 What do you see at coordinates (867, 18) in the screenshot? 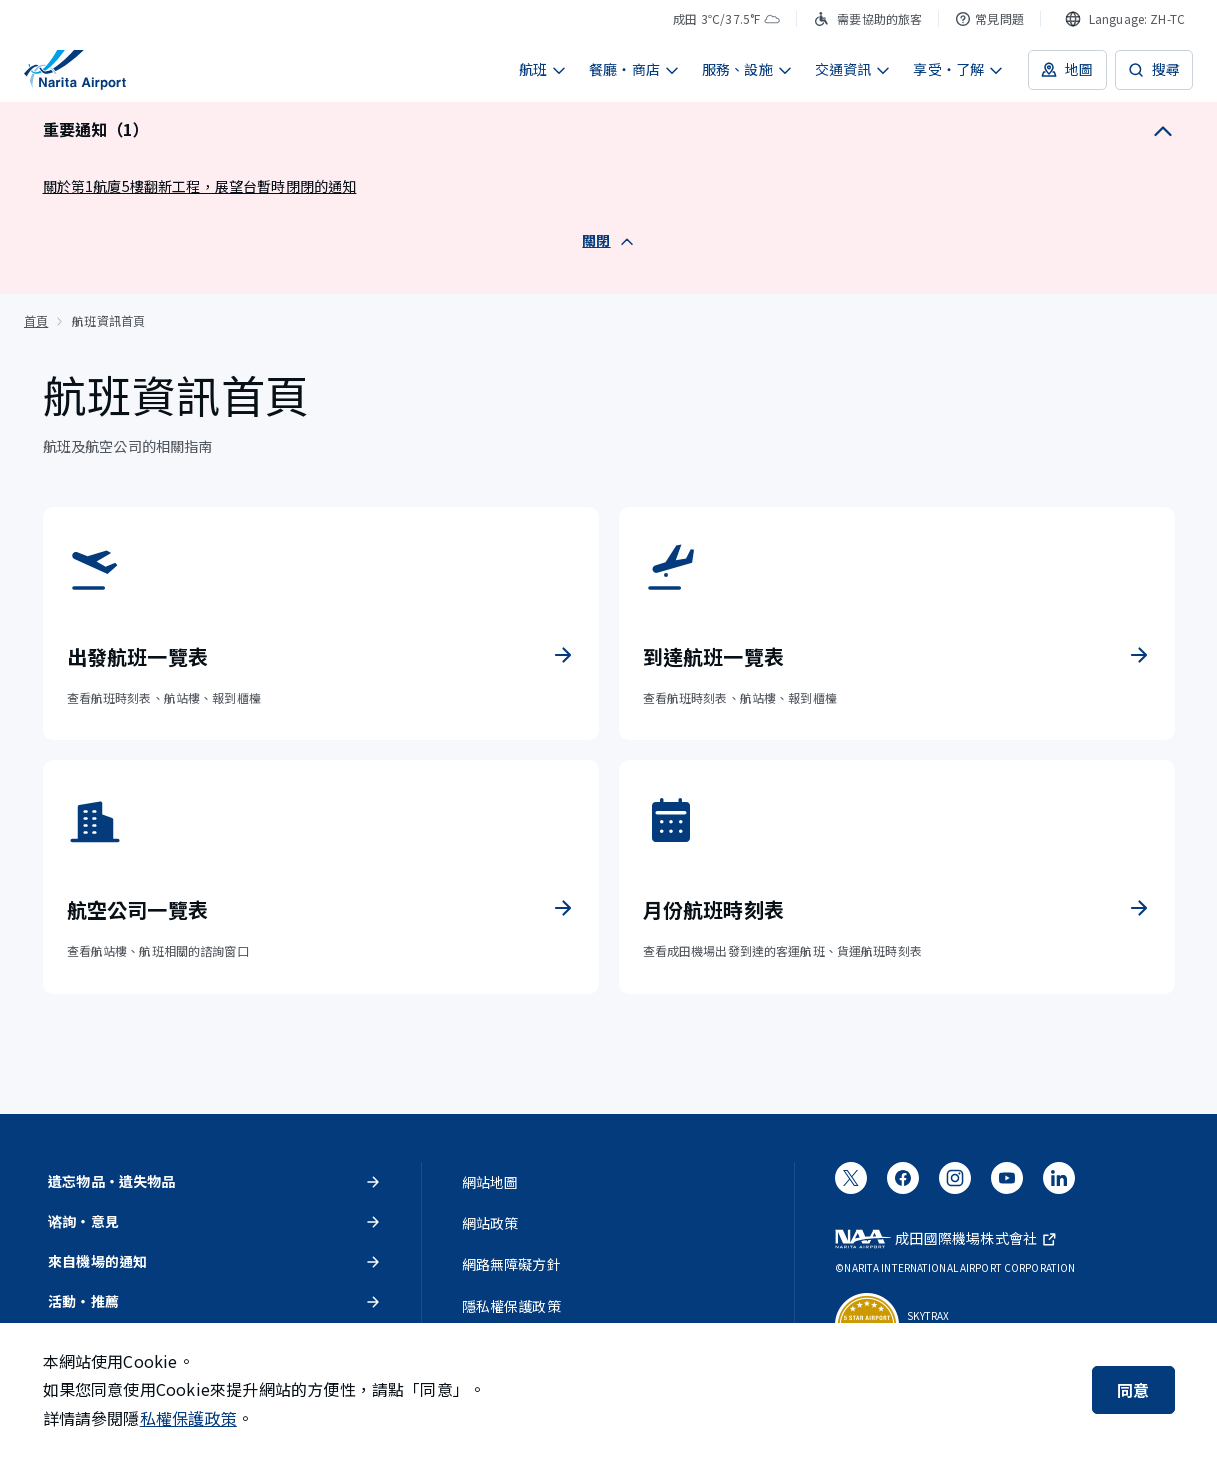
I see `需要協助的旅客` at bounding box center [867, 18].